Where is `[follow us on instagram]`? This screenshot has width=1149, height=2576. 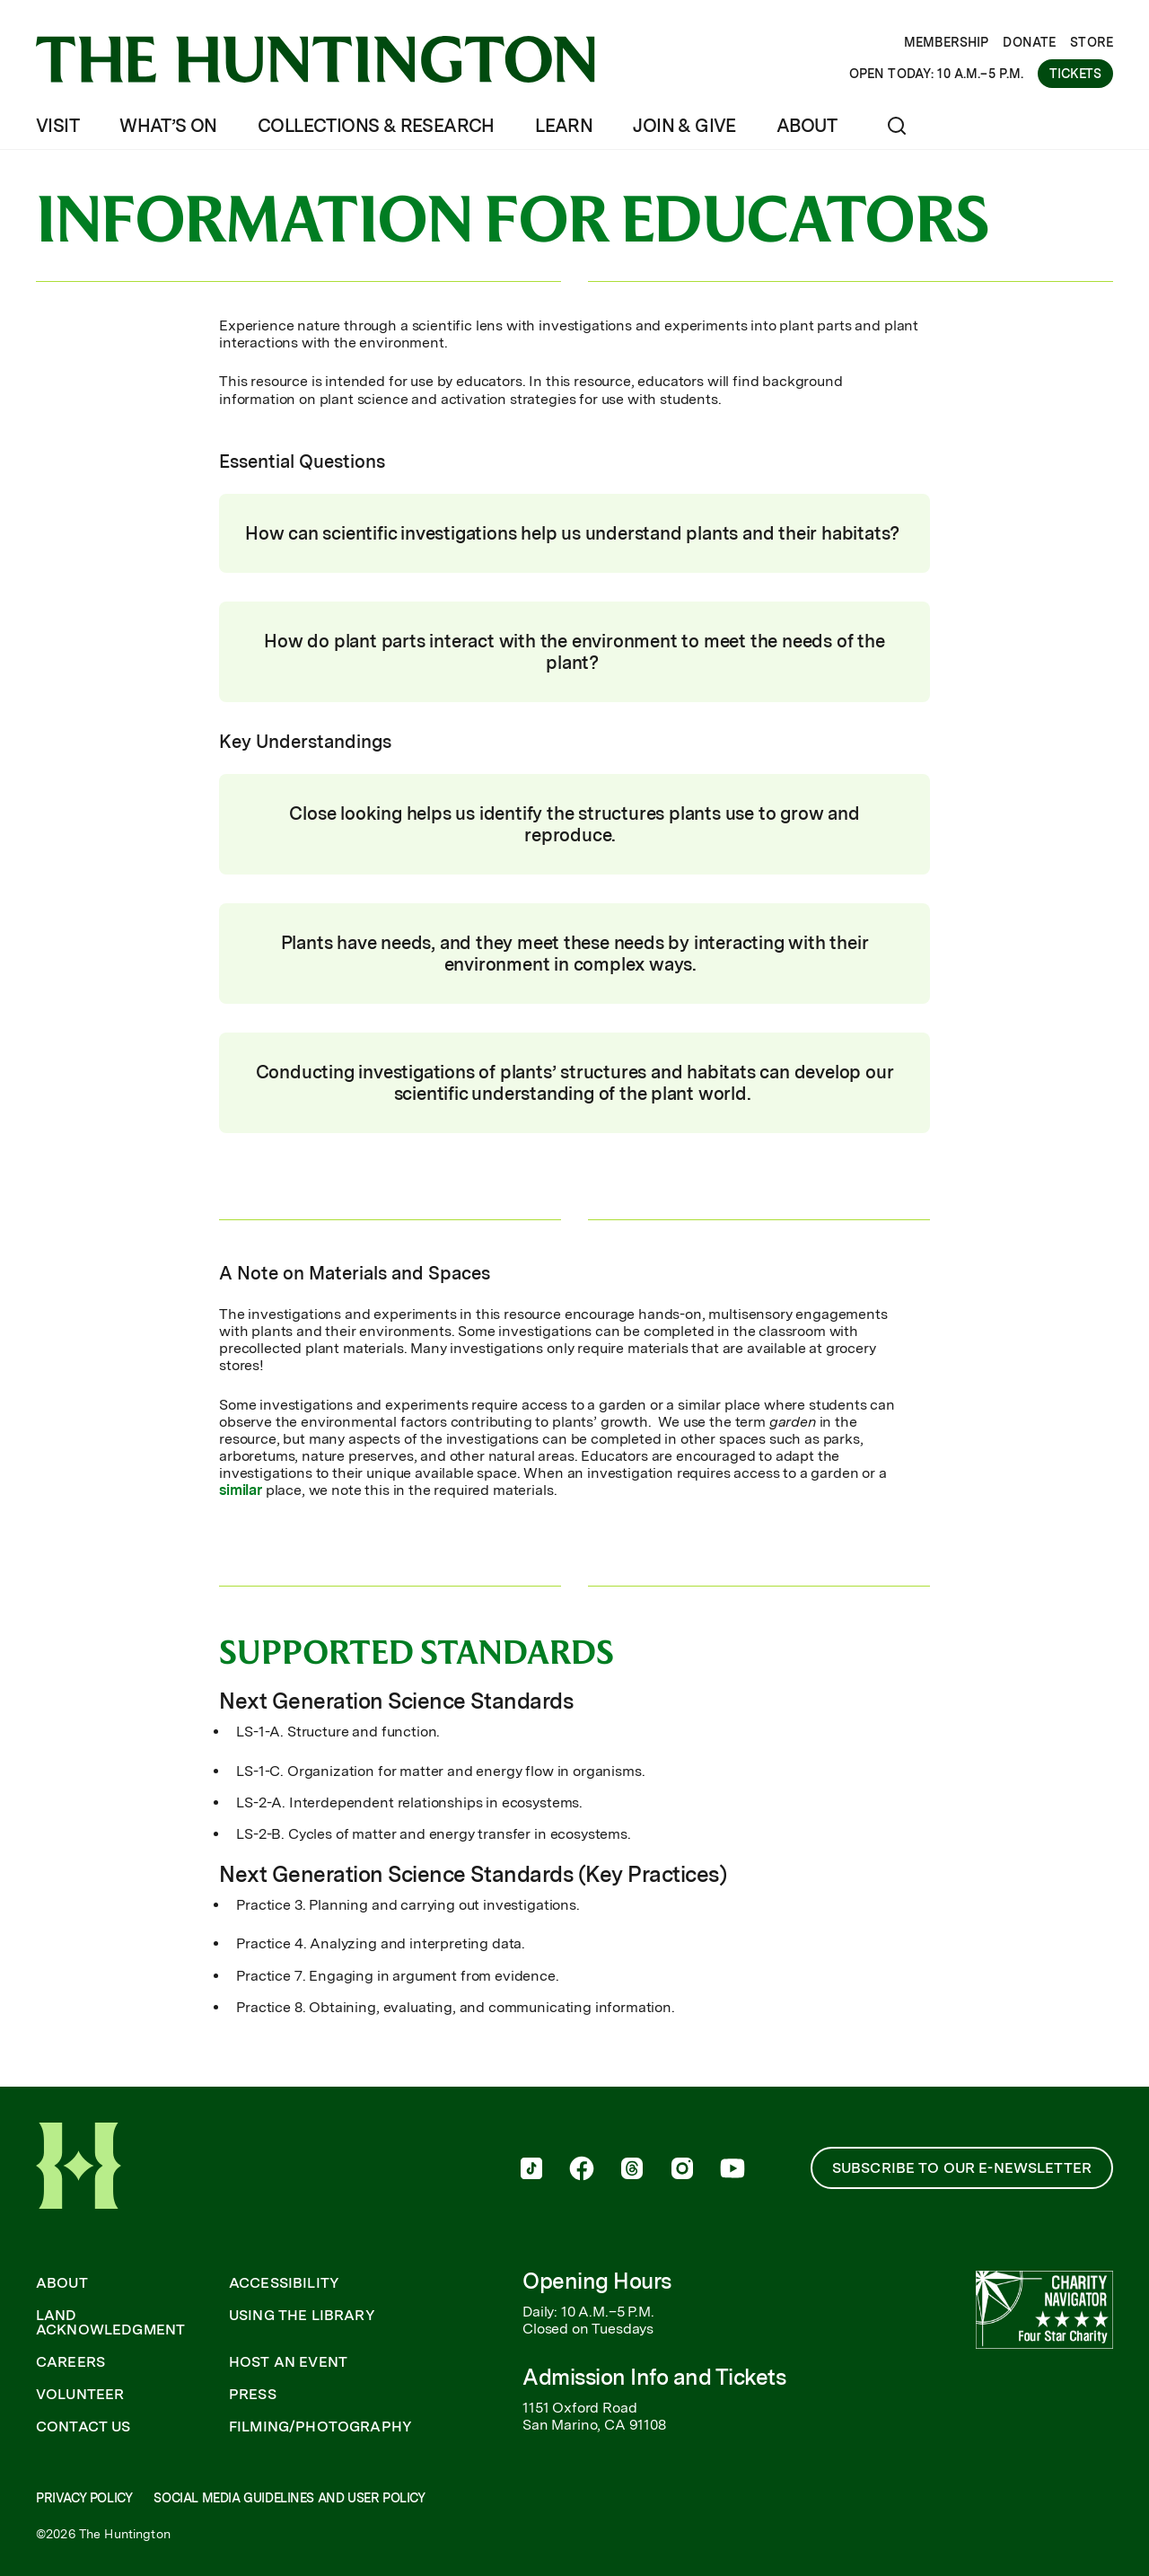
[follow us on instagram] is located at coordinates (682, 2170).